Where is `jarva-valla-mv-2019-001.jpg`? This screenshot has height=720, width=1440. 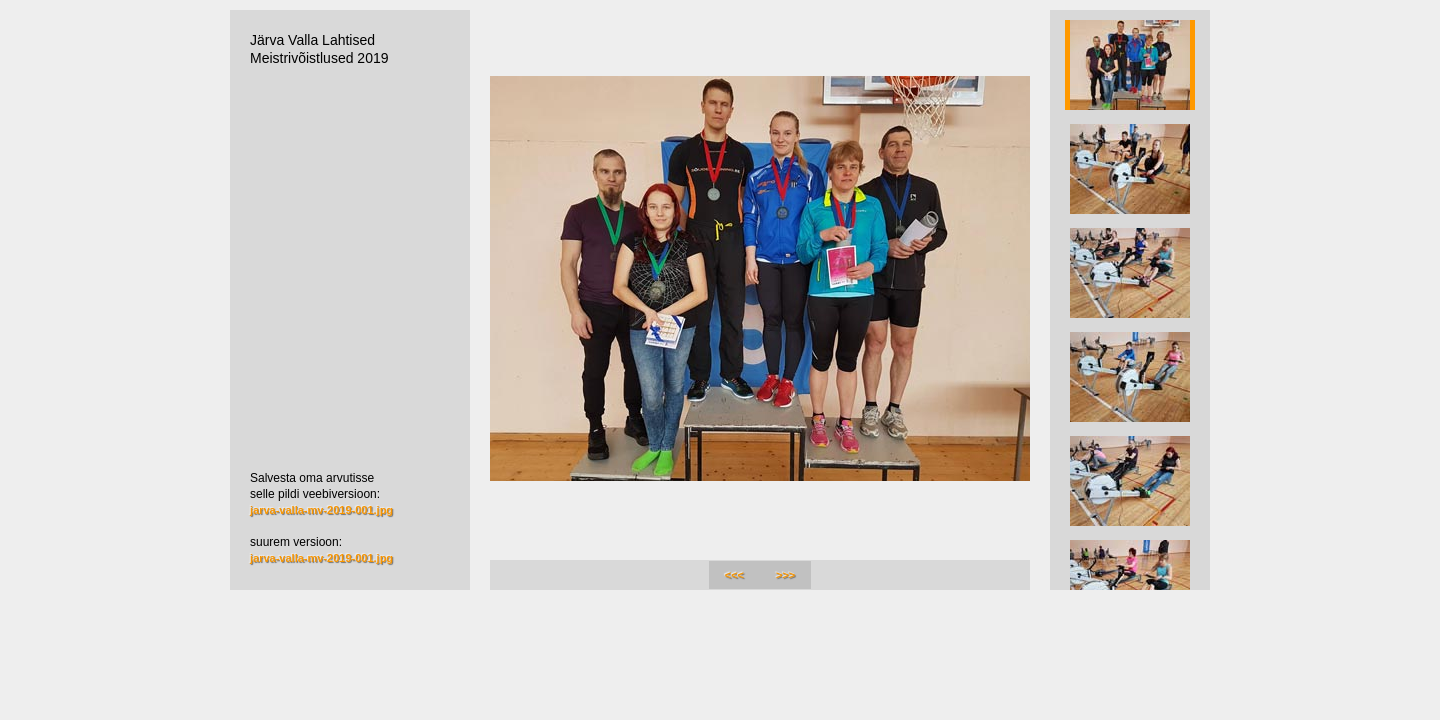
jarva-valla-mv-2019-001.jpg is located at coordinates (321, 510).